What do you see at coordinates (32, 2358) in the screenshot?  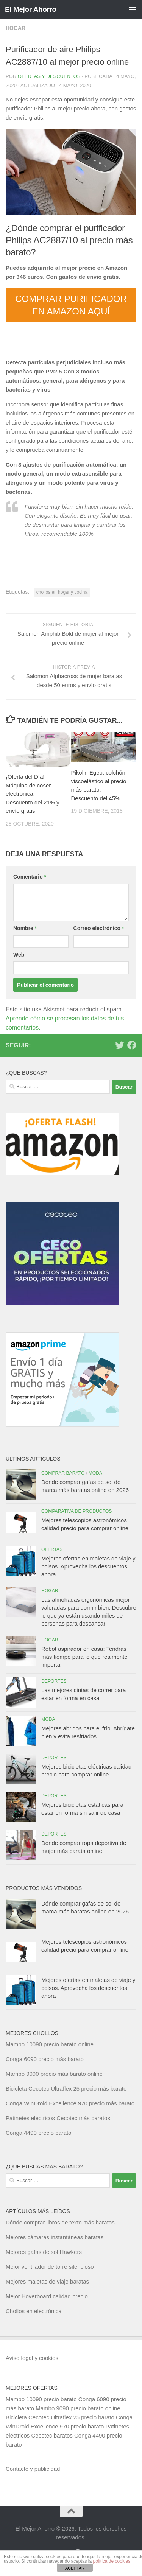 I see `Aviso legal y cookies` at bounding box center [32, 2358].